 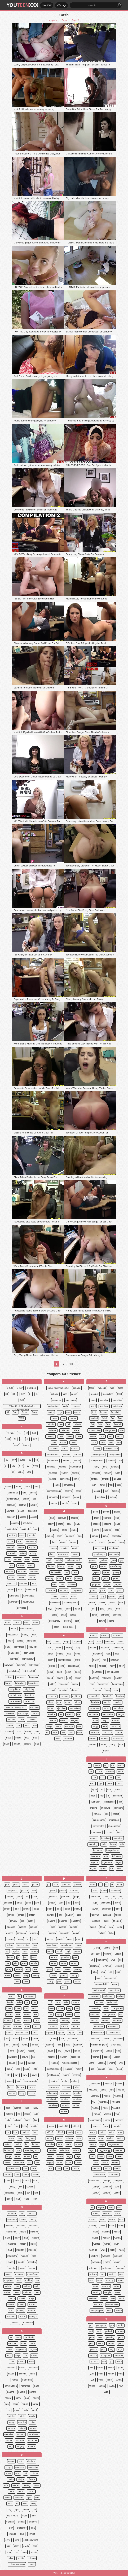 I want to click on XXX tags, so click(x=61, y=5).